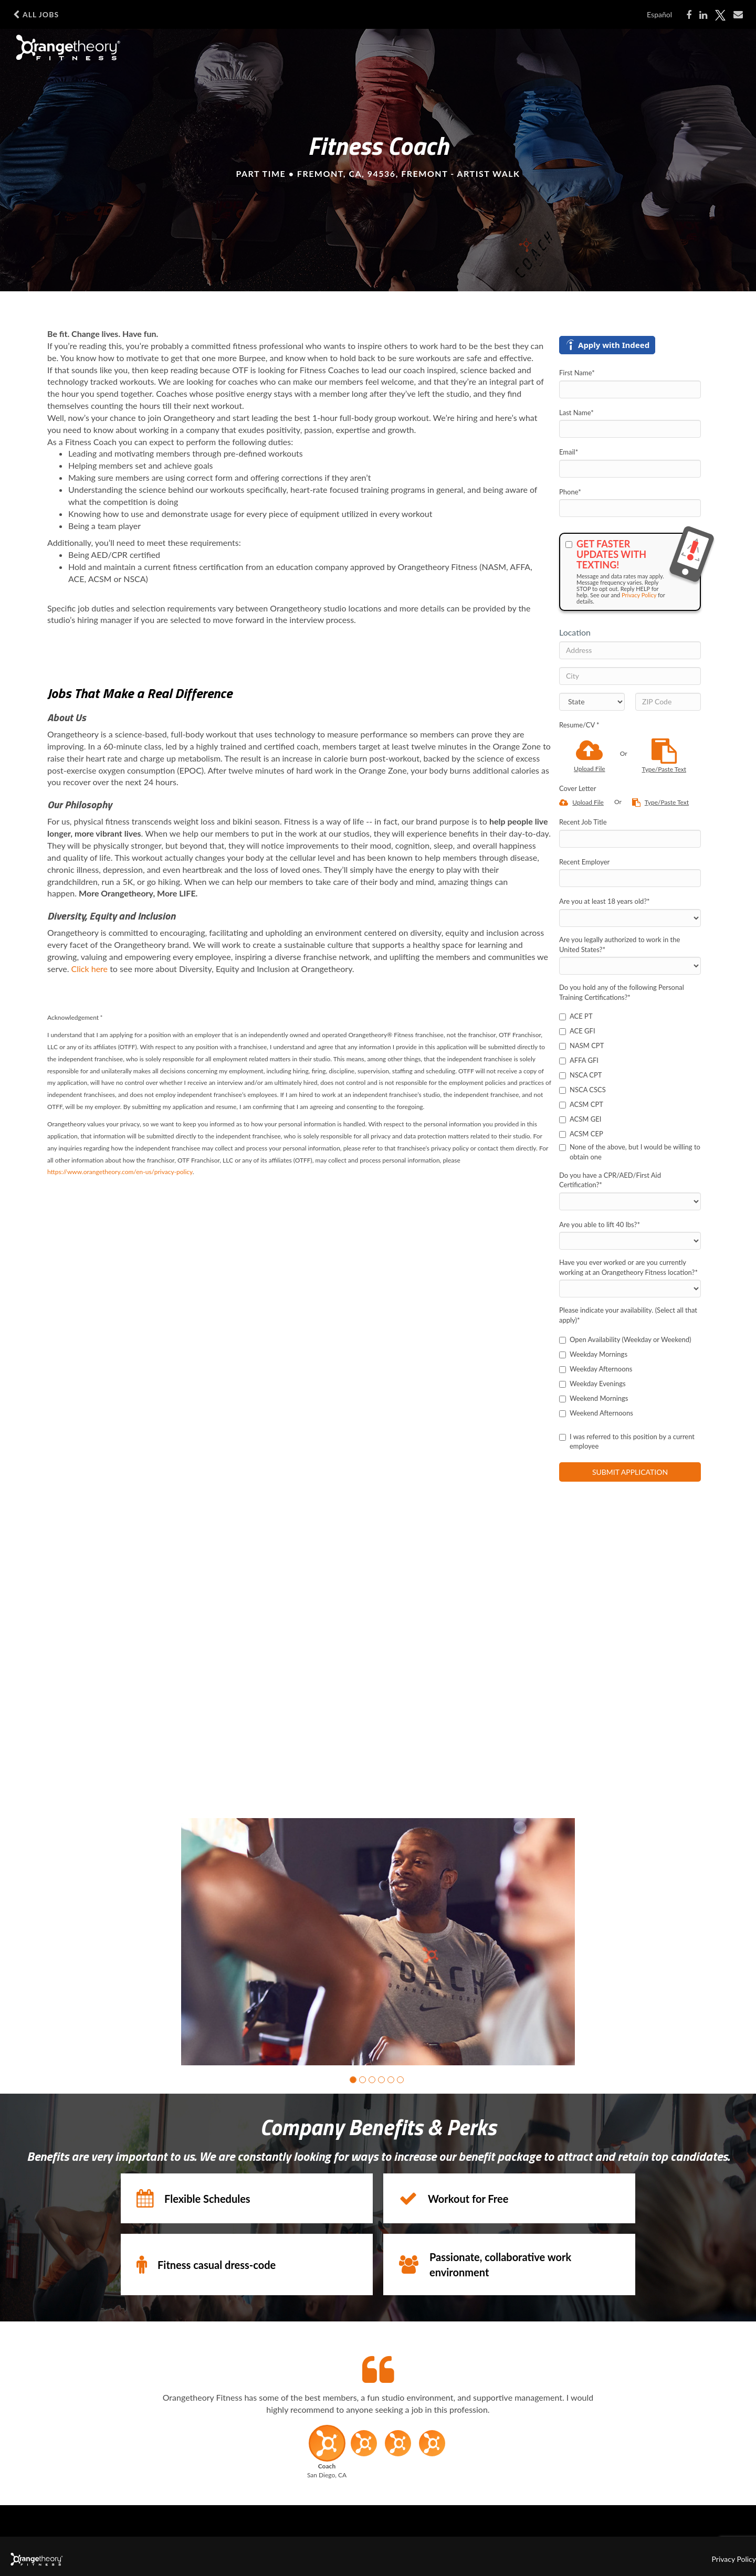 Image resolution: width=756 pixels, height=2576 pixels. What do you see at coordinates (593, 1398) in the screenshot?
I see `Weekend Mornings` at bounding box center [593, 1398].